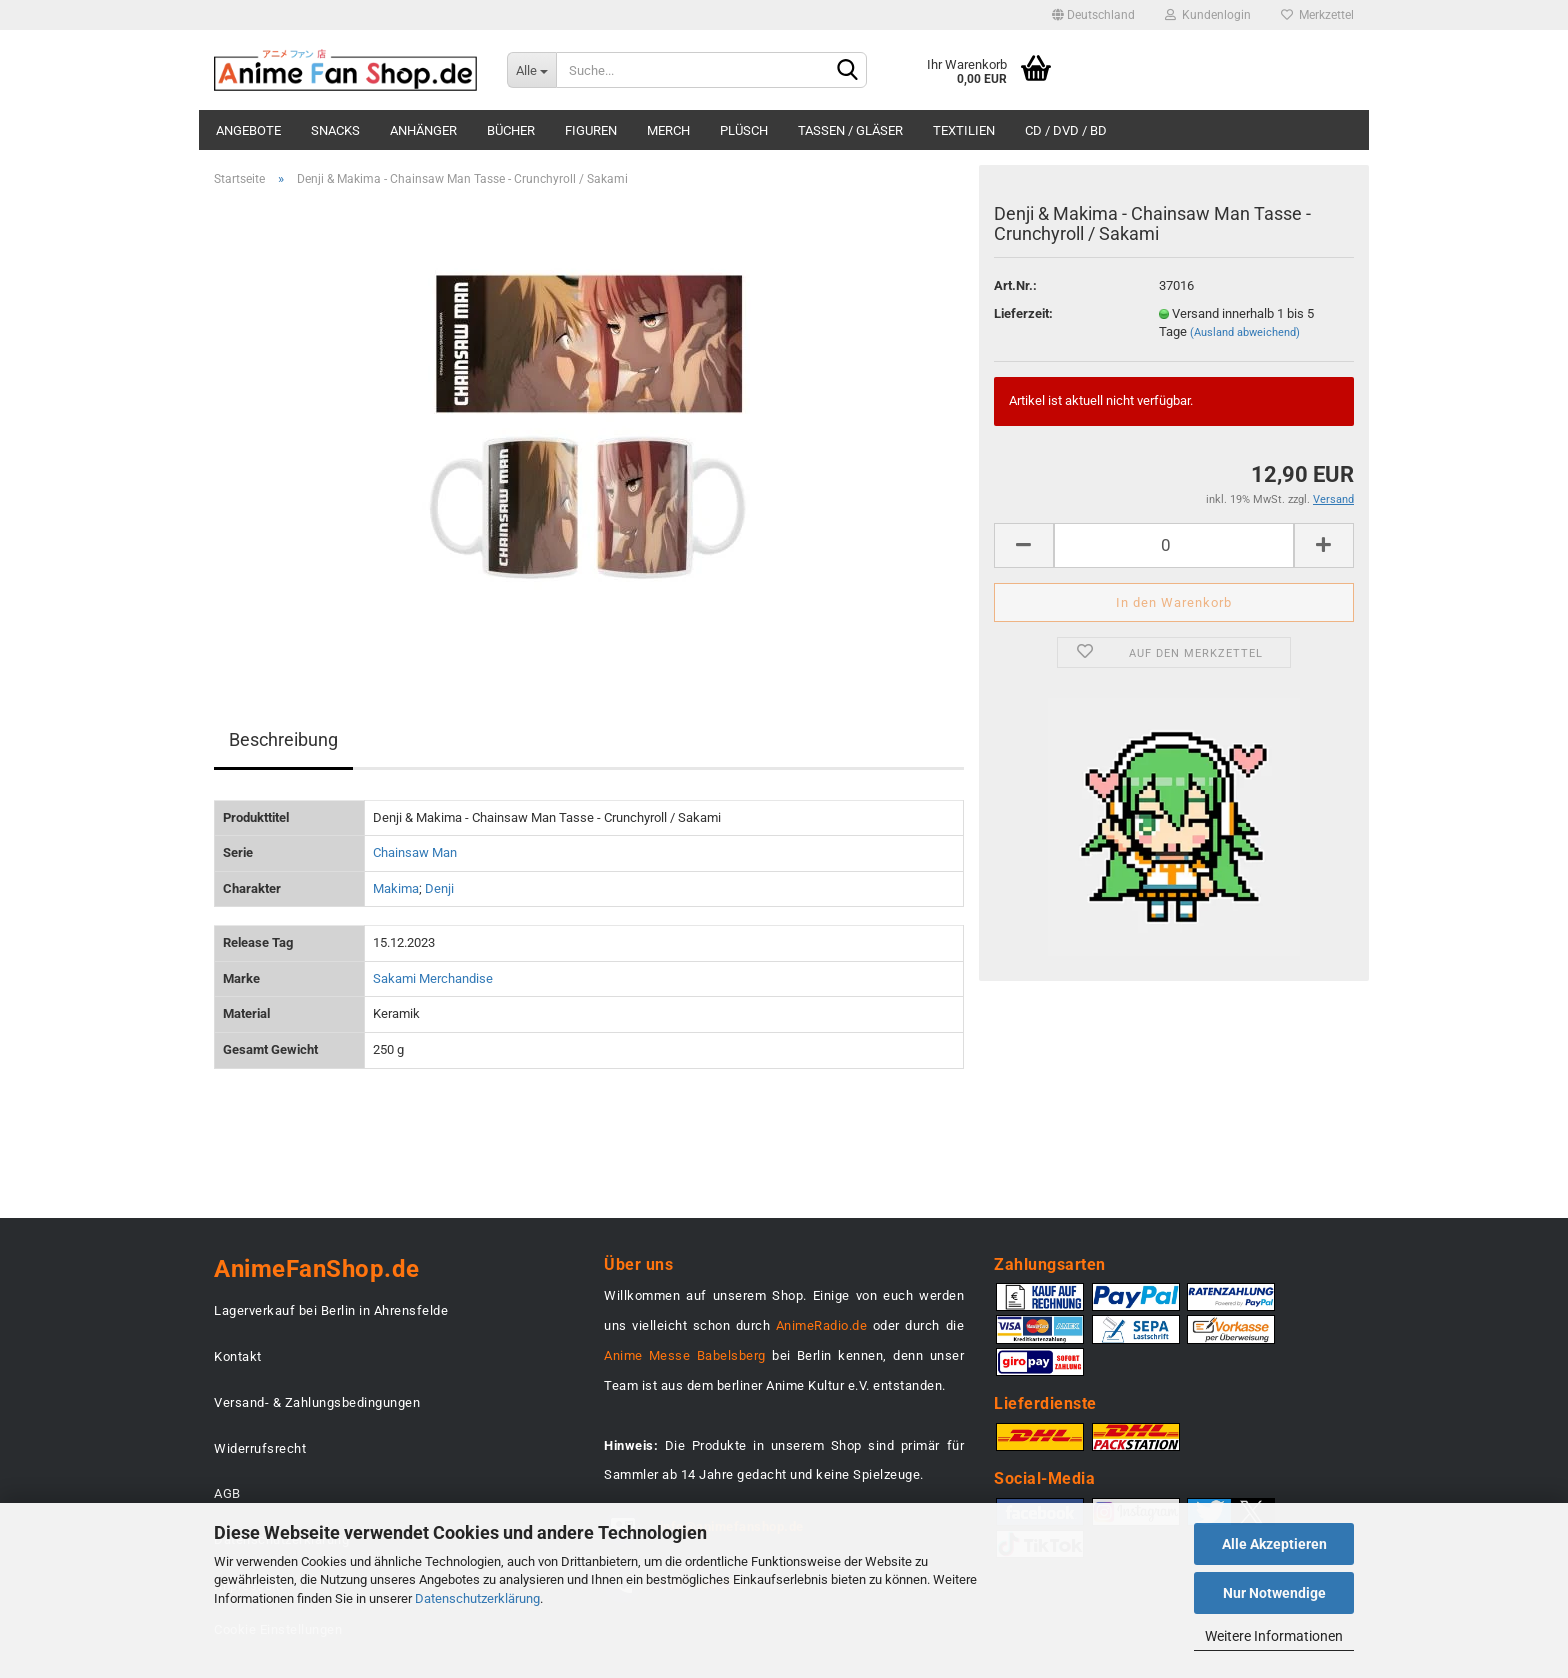 The height and width of the screenshot is (1678, 1568). What do you see at coordinates (964, 130) in the screenshot?
I see `Textilien` at bounding box center [964, 130].